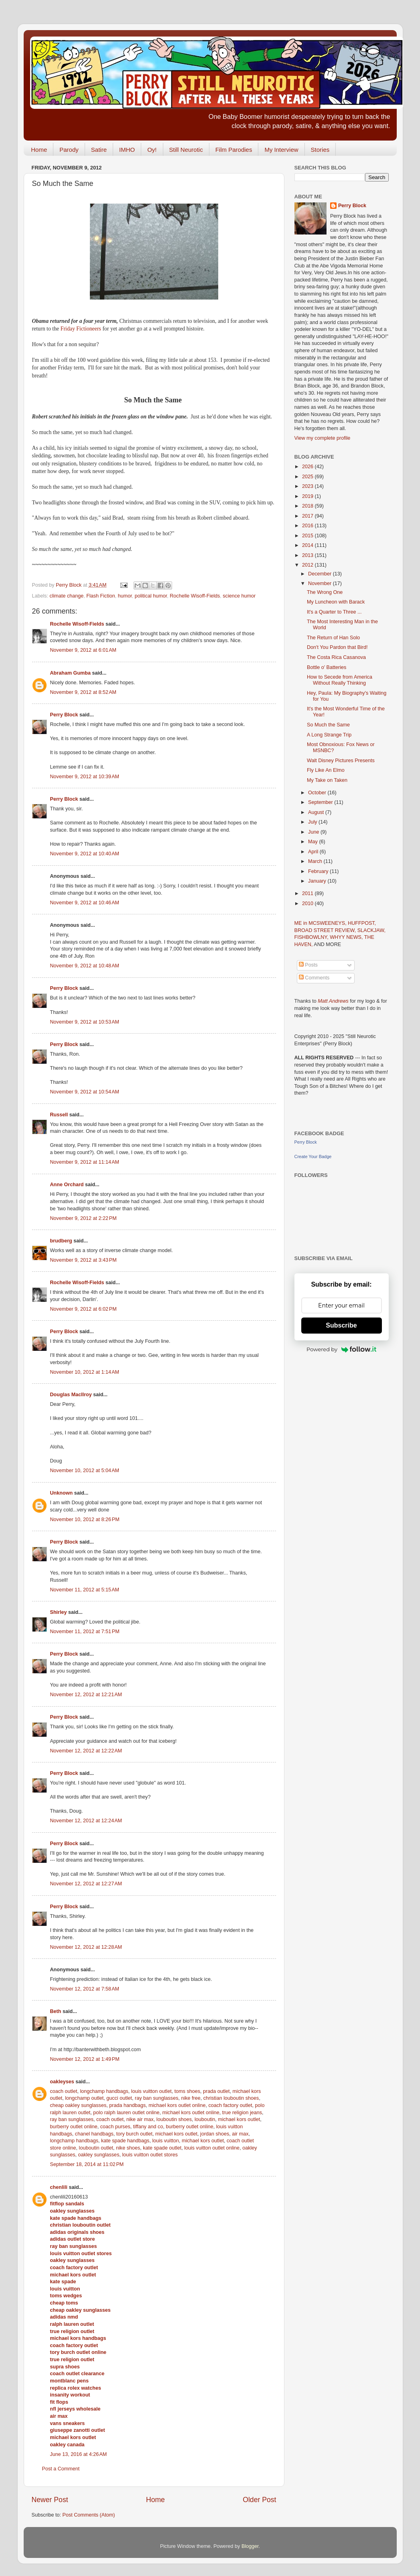 This screenshot has width=420, height=2576. Describe the element at coordinates (333, 637) in the screenshot. I see `The Return of Han Solo` at that location.